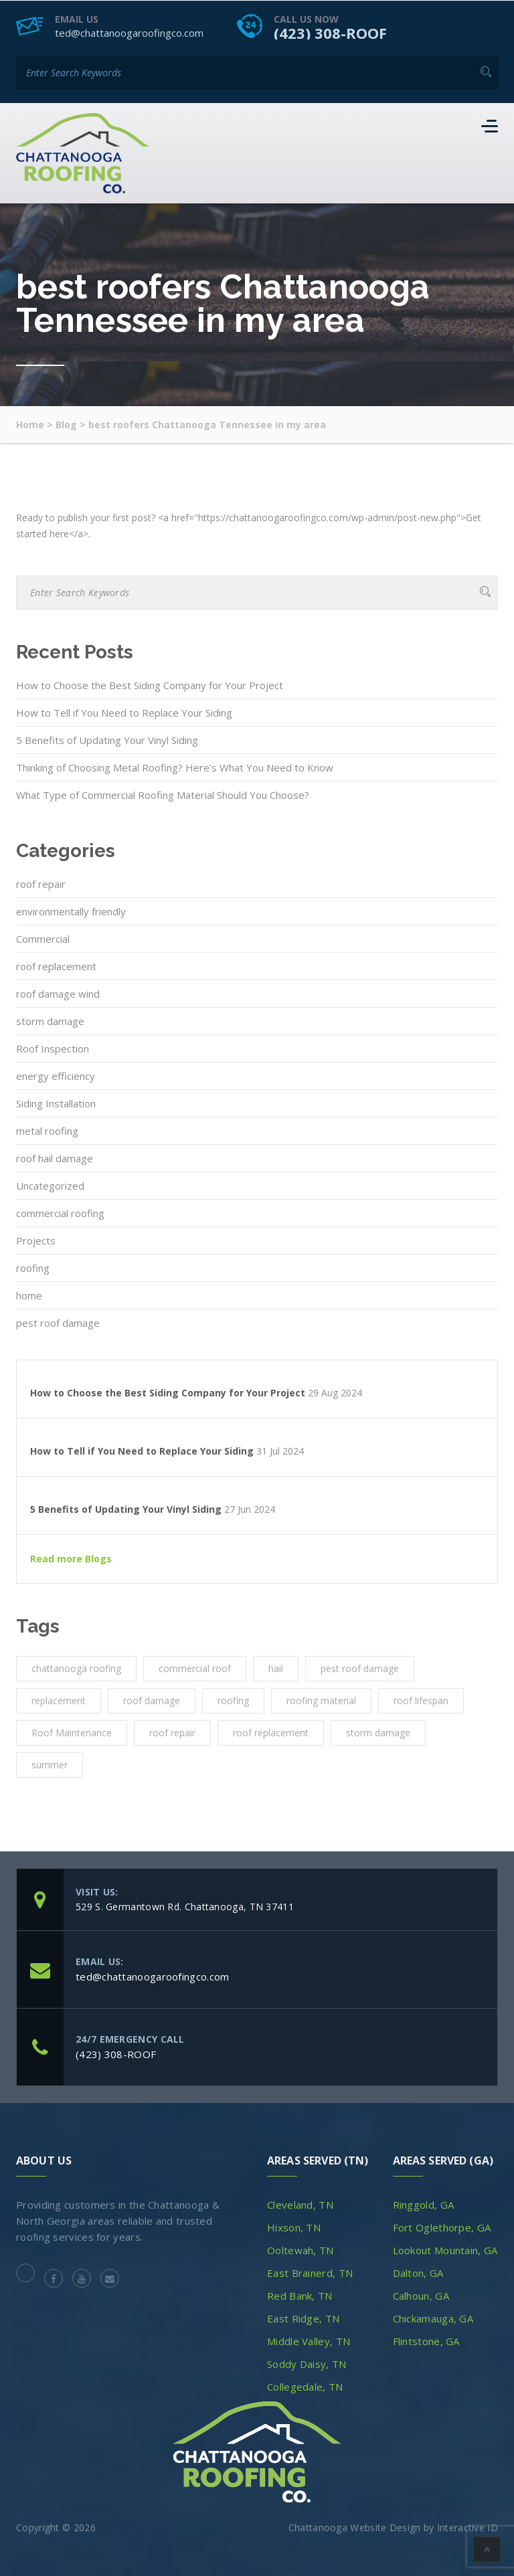 Image resolution: width=514 pixels, height=2576 pixels. What do you see at coordinates (107, 739) in the screenshot?
I see `5 Benefits of Updating Your Vinyl Siding` at bounding box center [107, 739].